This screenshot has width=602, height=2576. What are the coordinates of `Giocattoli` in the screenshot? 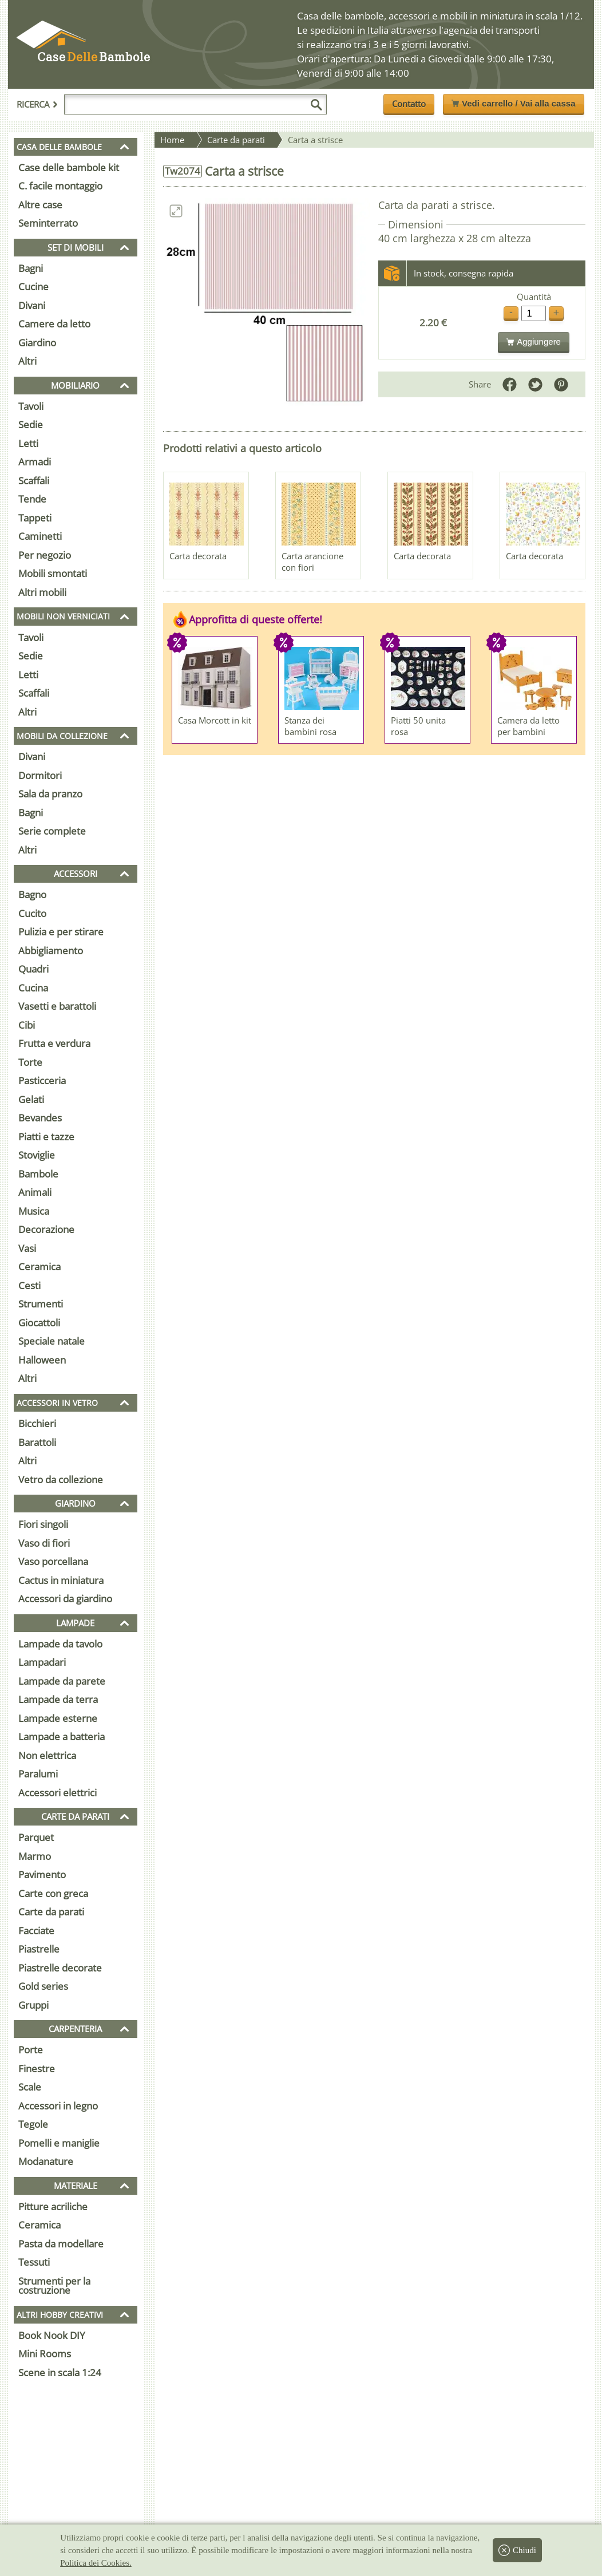 It's located at (39, 1322).